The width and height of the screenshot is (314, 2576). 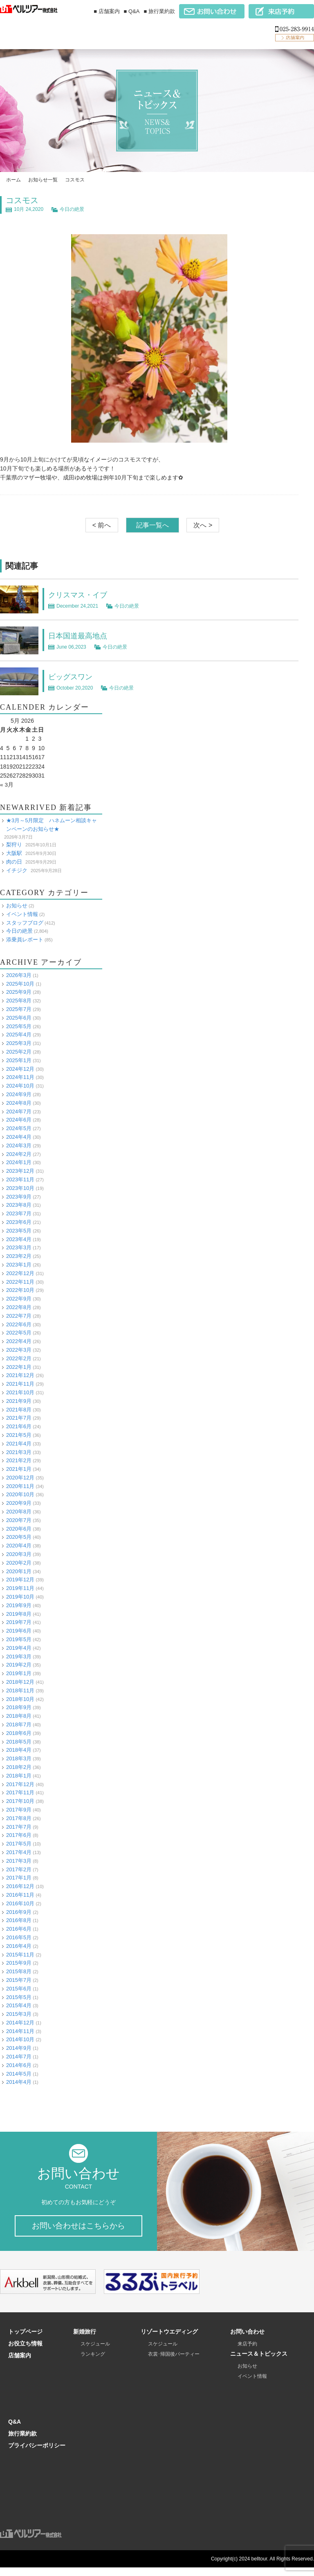 I want to click on 2015年9月, so click(x=18, y=1963).